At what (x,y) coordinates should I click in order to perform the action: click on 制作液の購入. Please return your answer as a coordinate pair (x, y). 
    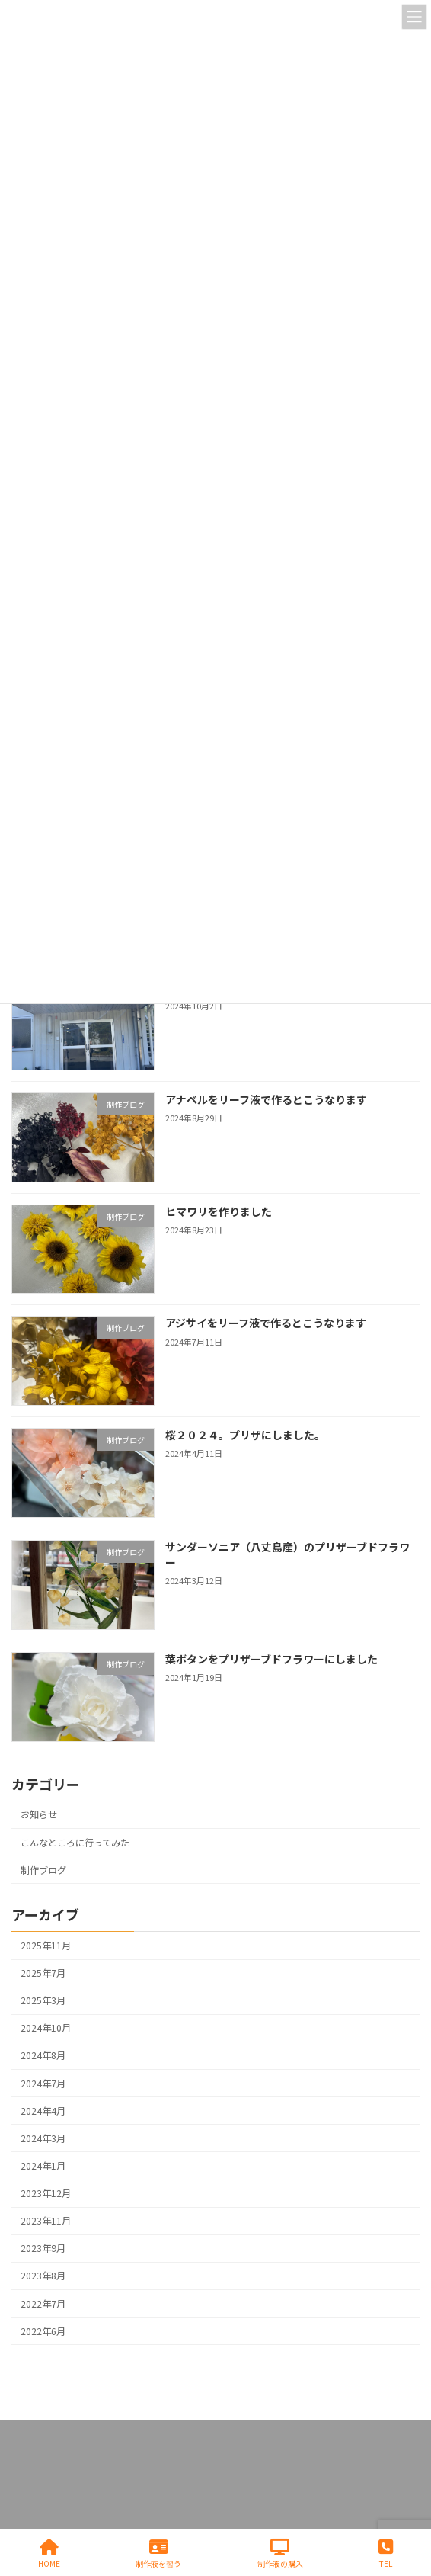
    Looking at the image, I should click on (280, 2553).